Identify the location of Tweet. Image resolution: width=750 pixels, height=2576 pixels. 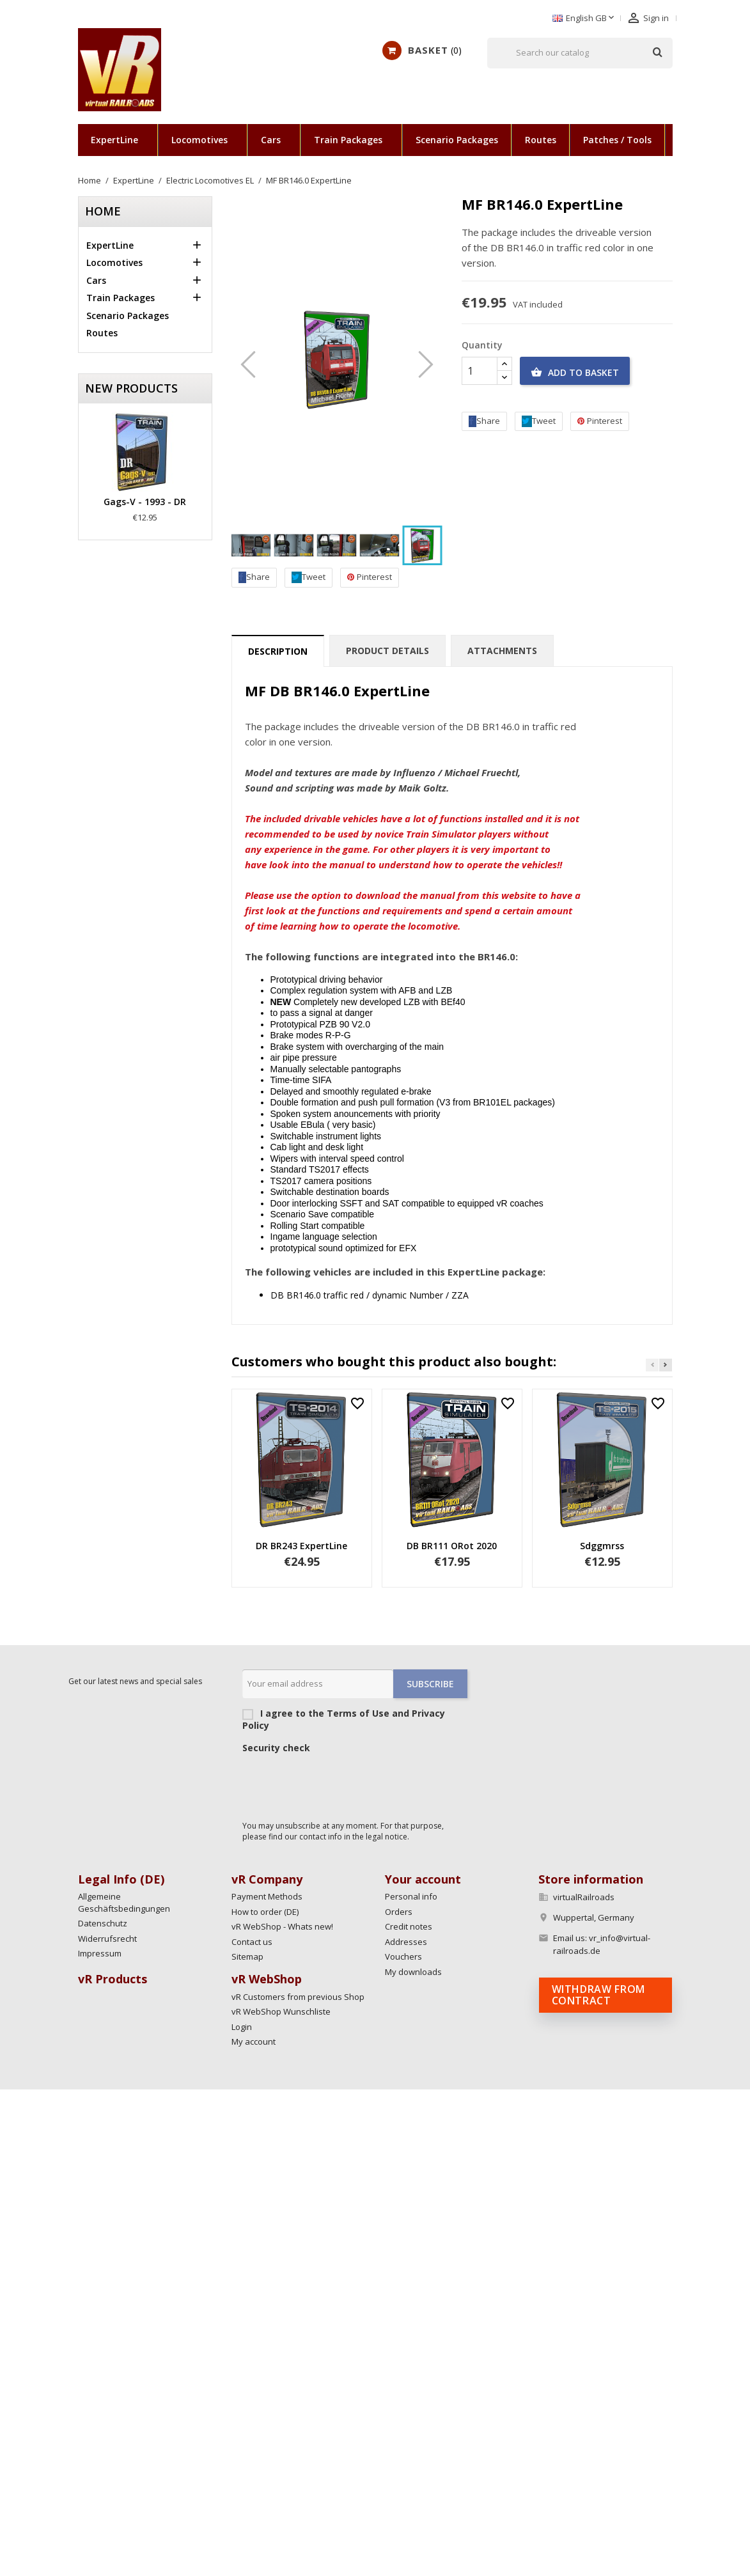
(308, 577).